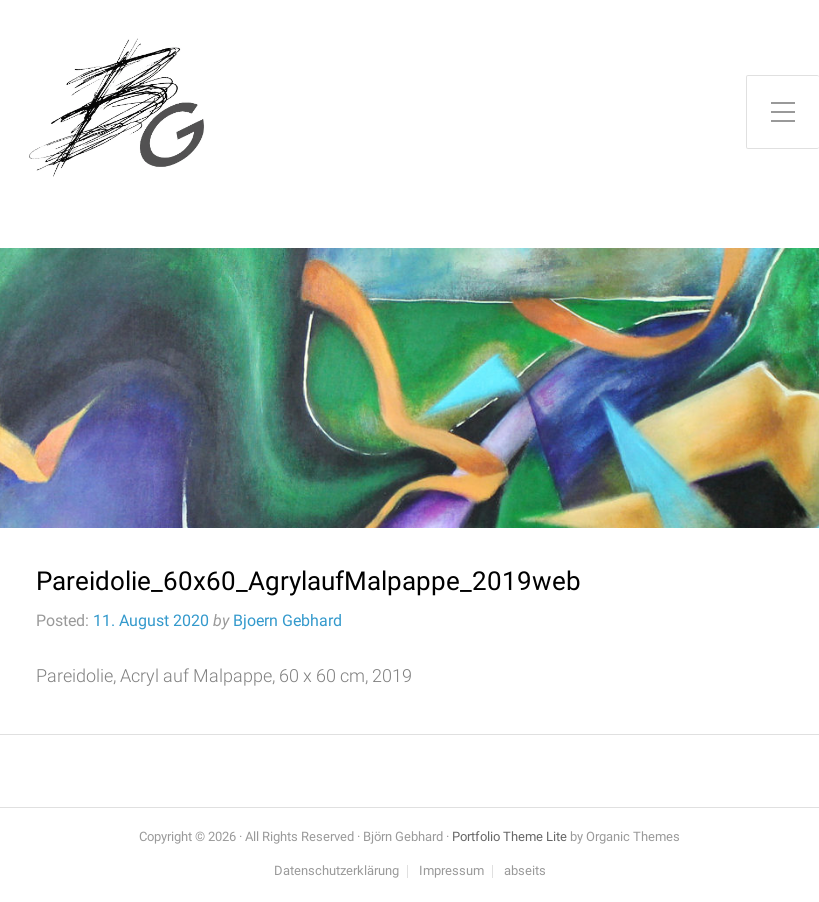  What do you see at coordinates (451, 871) in the screenshot?
I see `Impressum` at bounding box center [451, 871].